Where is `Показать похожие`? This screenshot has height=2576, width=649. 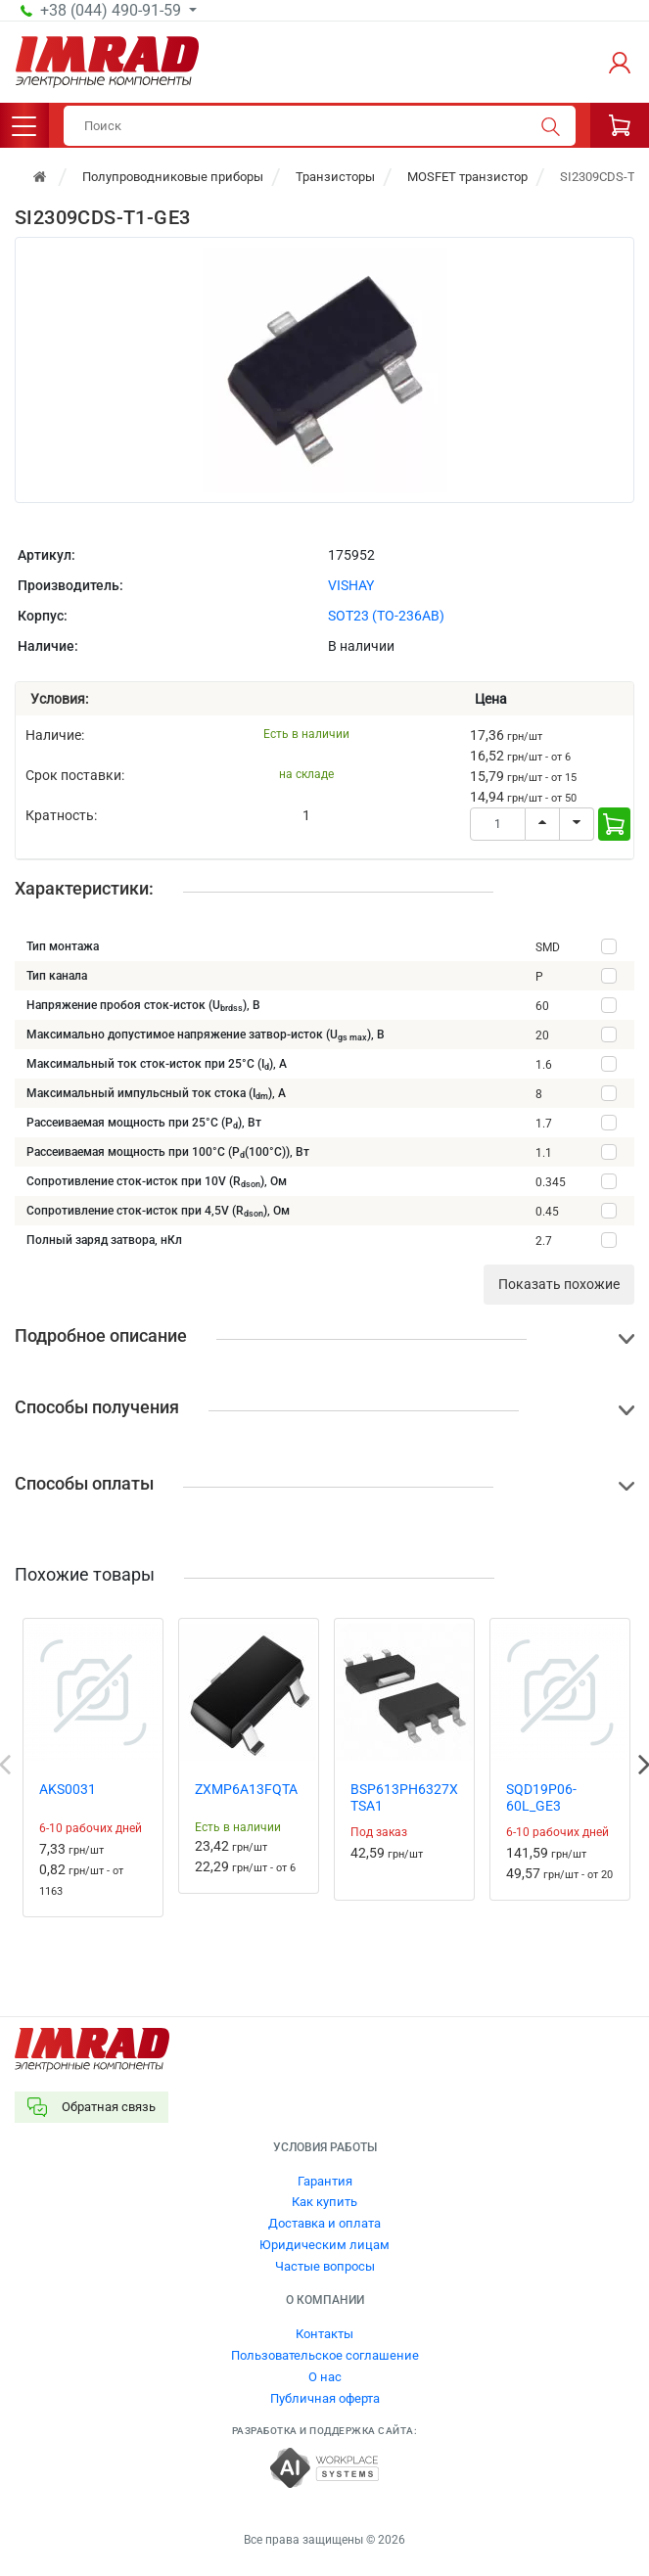 Показать похожие is located at coordinates (559, 1284).